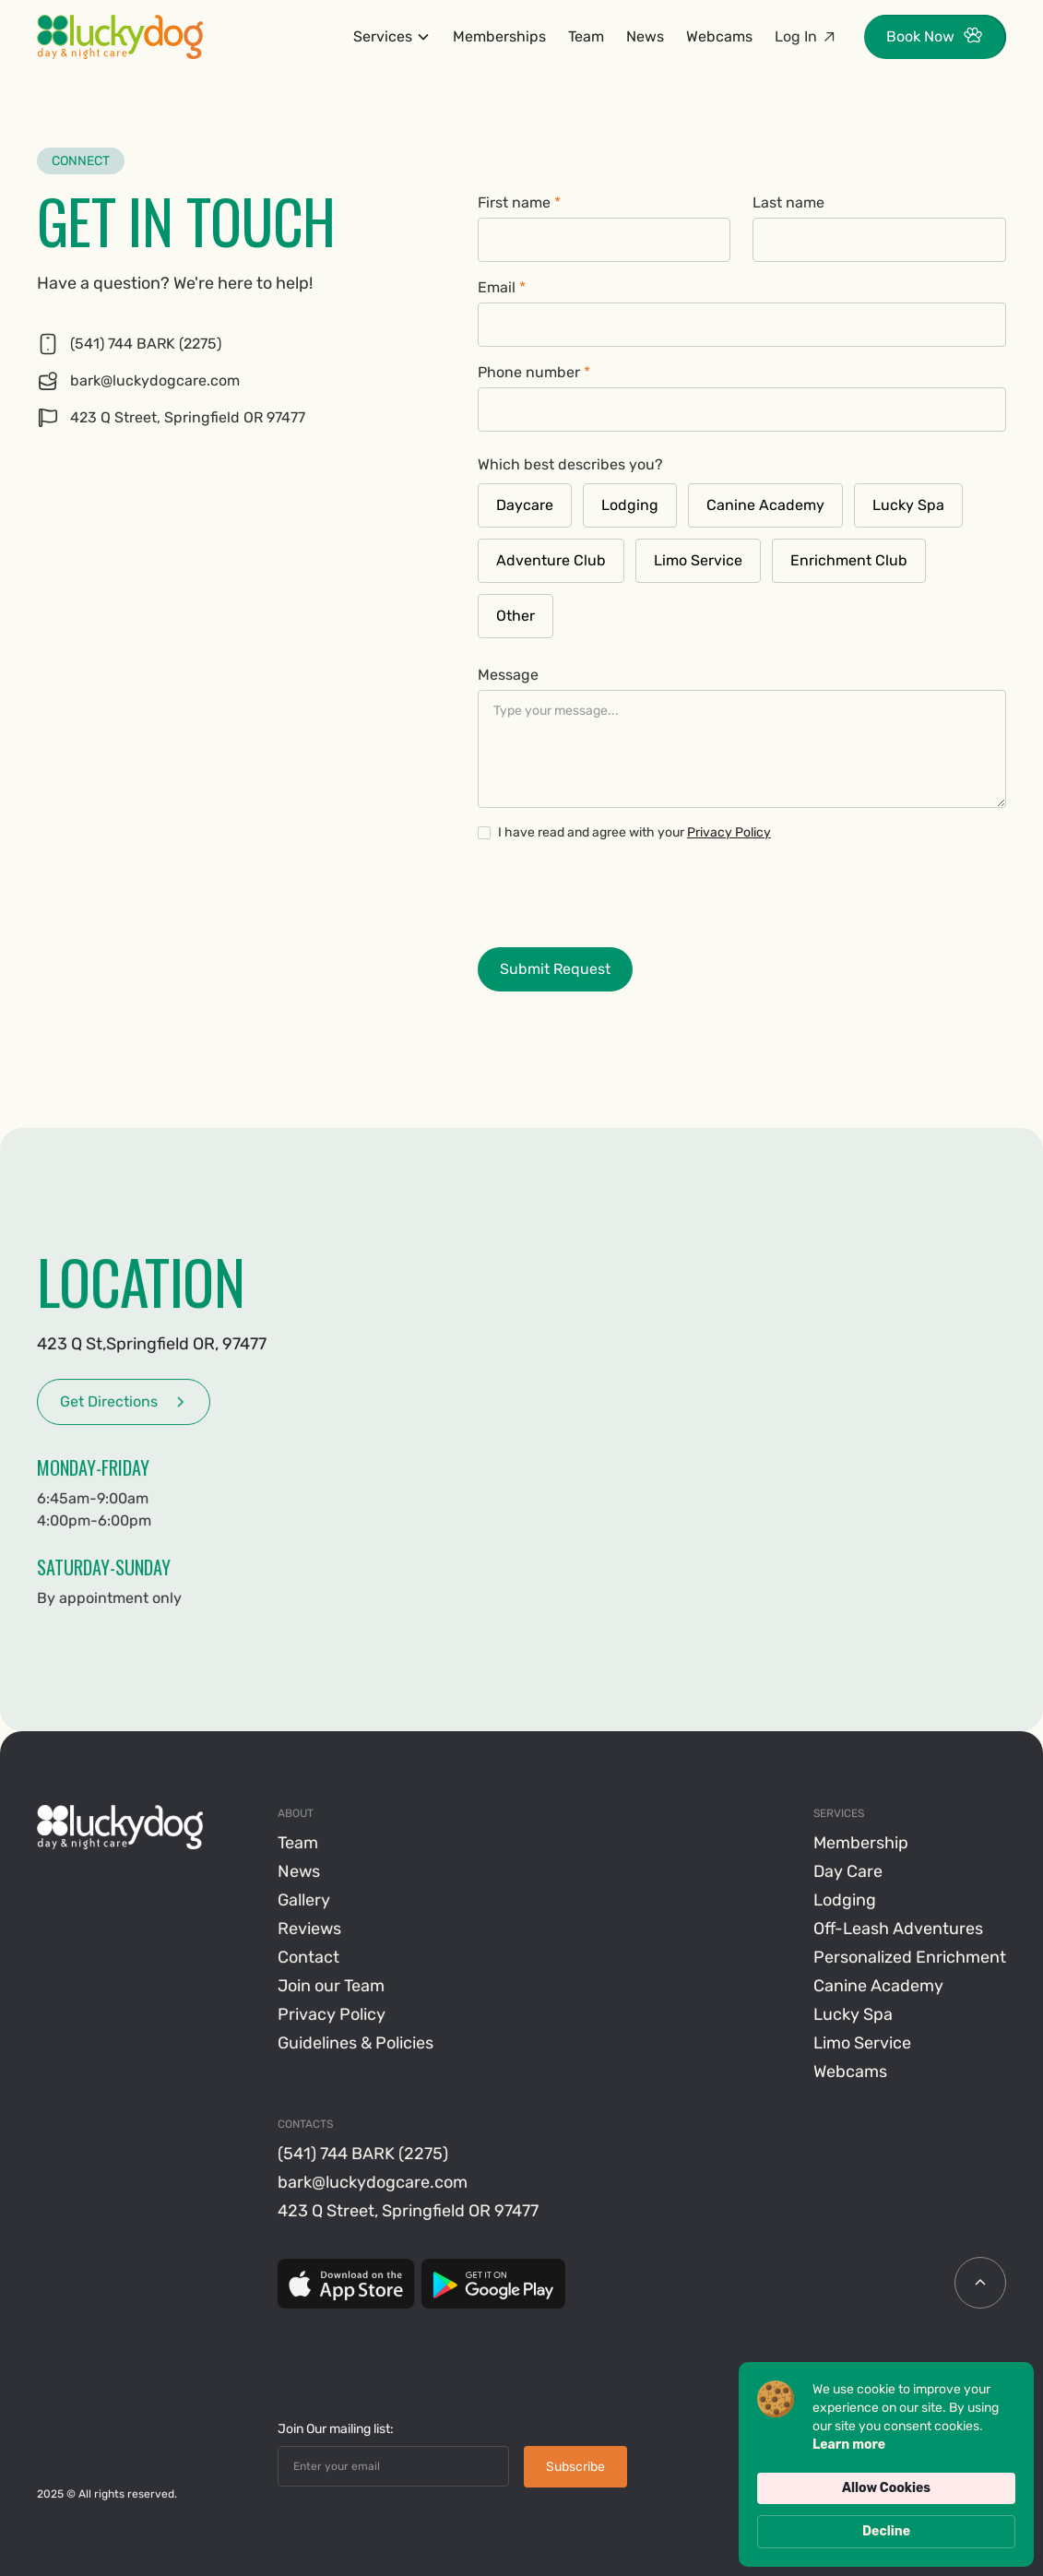 The width and height of the screenshot is (1043, 2576). What do you see at coordinates (848, 1872) in the screenshot?
I see `Day Care` at bounding box center [848, 1872].